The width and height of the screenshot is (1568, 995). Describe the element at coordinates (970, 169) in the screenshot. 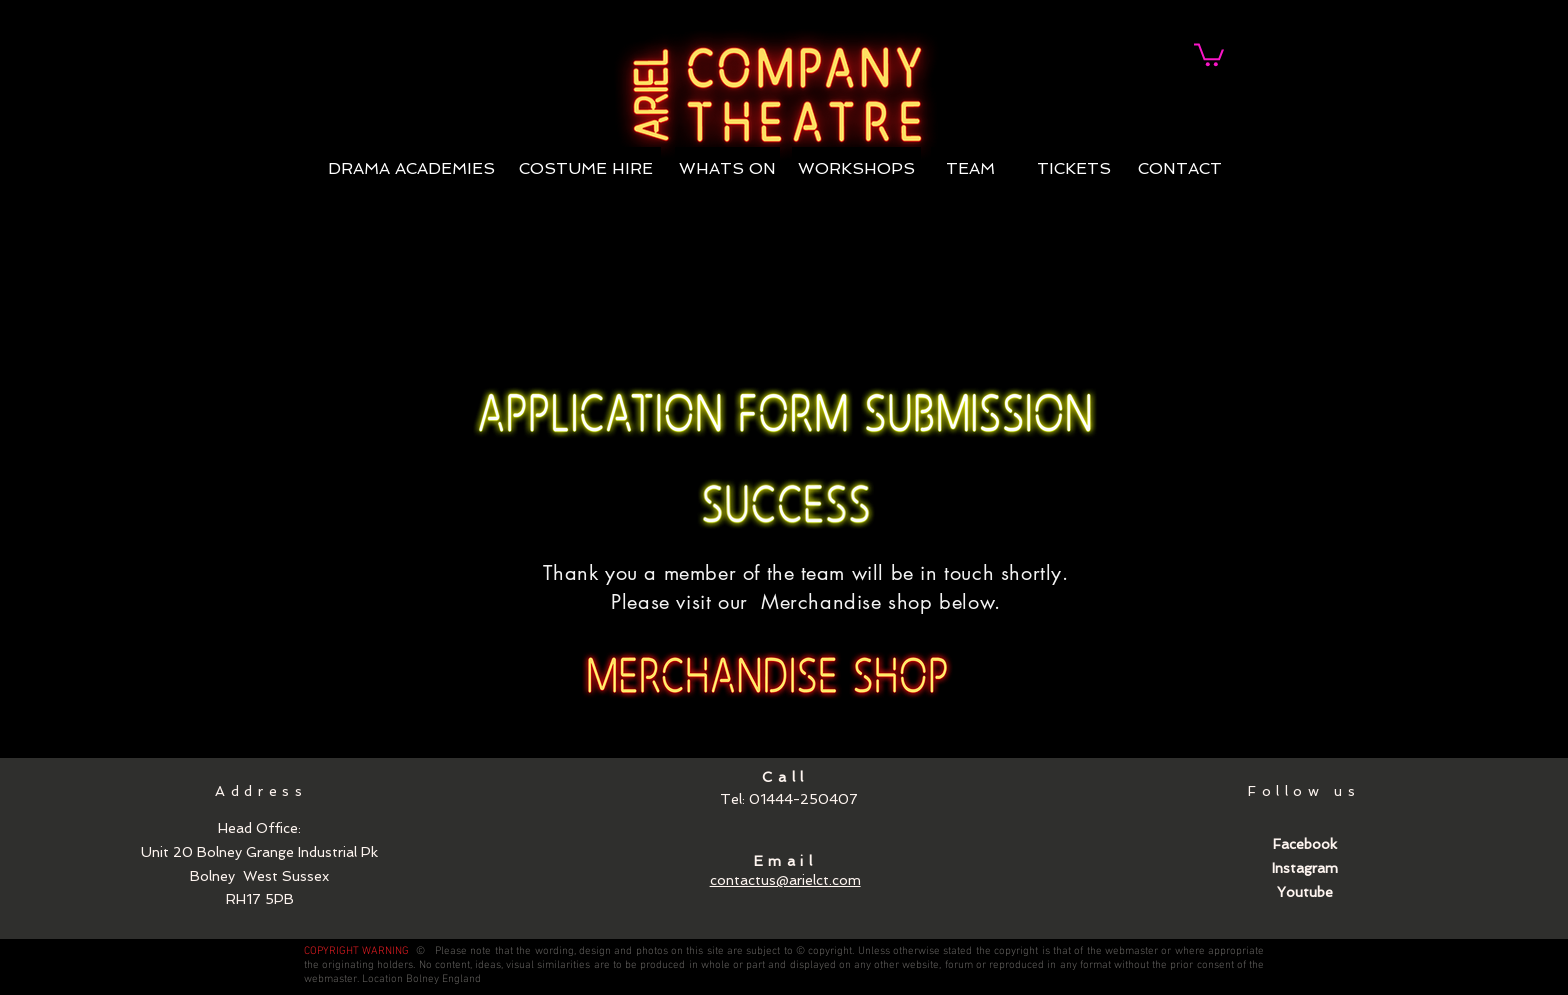

I see `[TEAM]` at that location.